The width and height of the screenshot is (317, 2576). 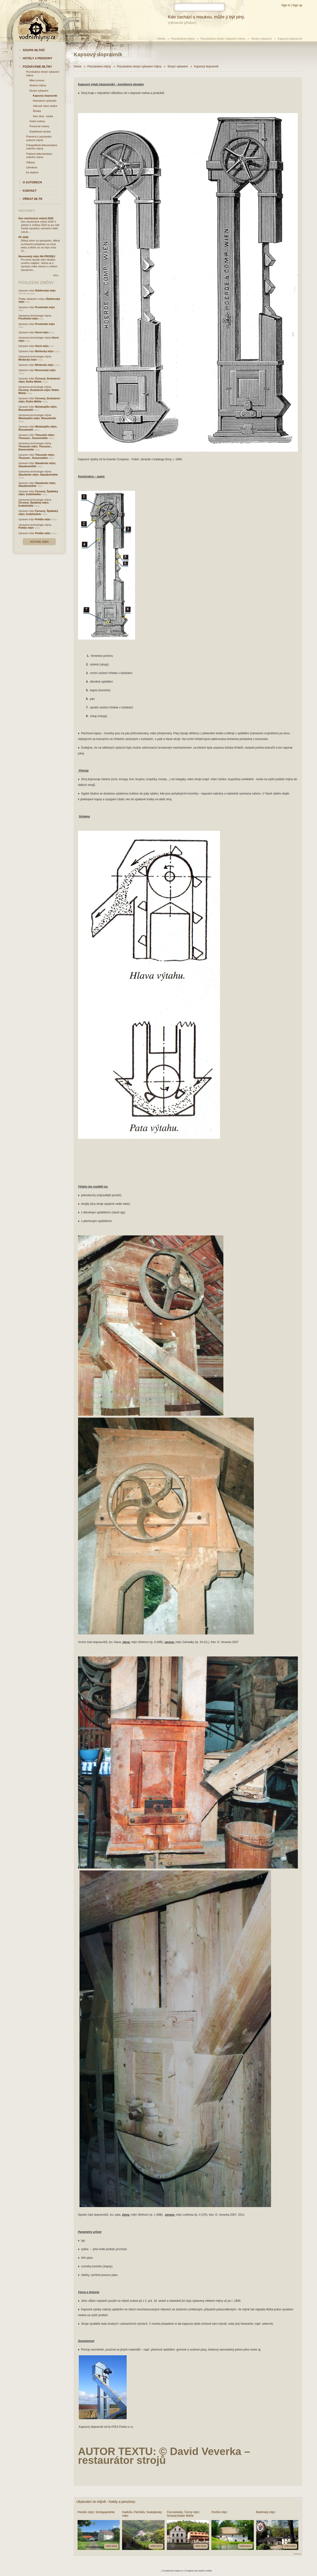 I want to click on Sign up, so click(x=297, y=5).